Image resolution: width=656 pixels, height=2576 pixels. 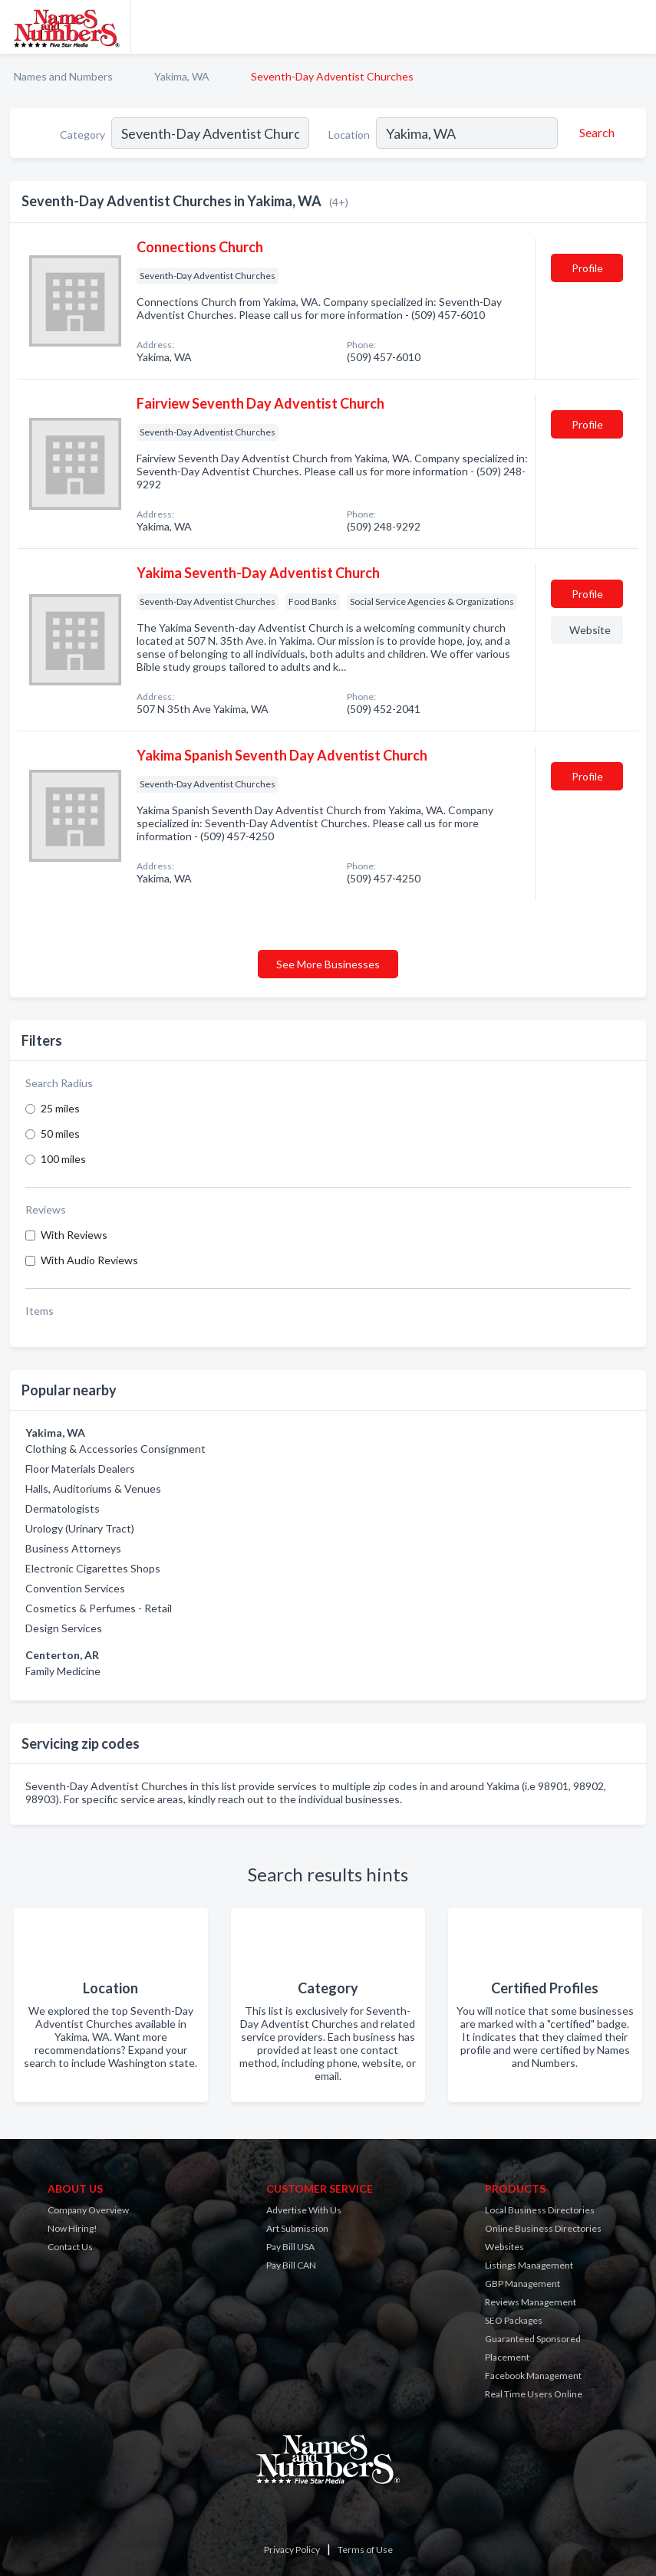 I want to click on Floor Materials Dealers, so click(x=80, y=1468).